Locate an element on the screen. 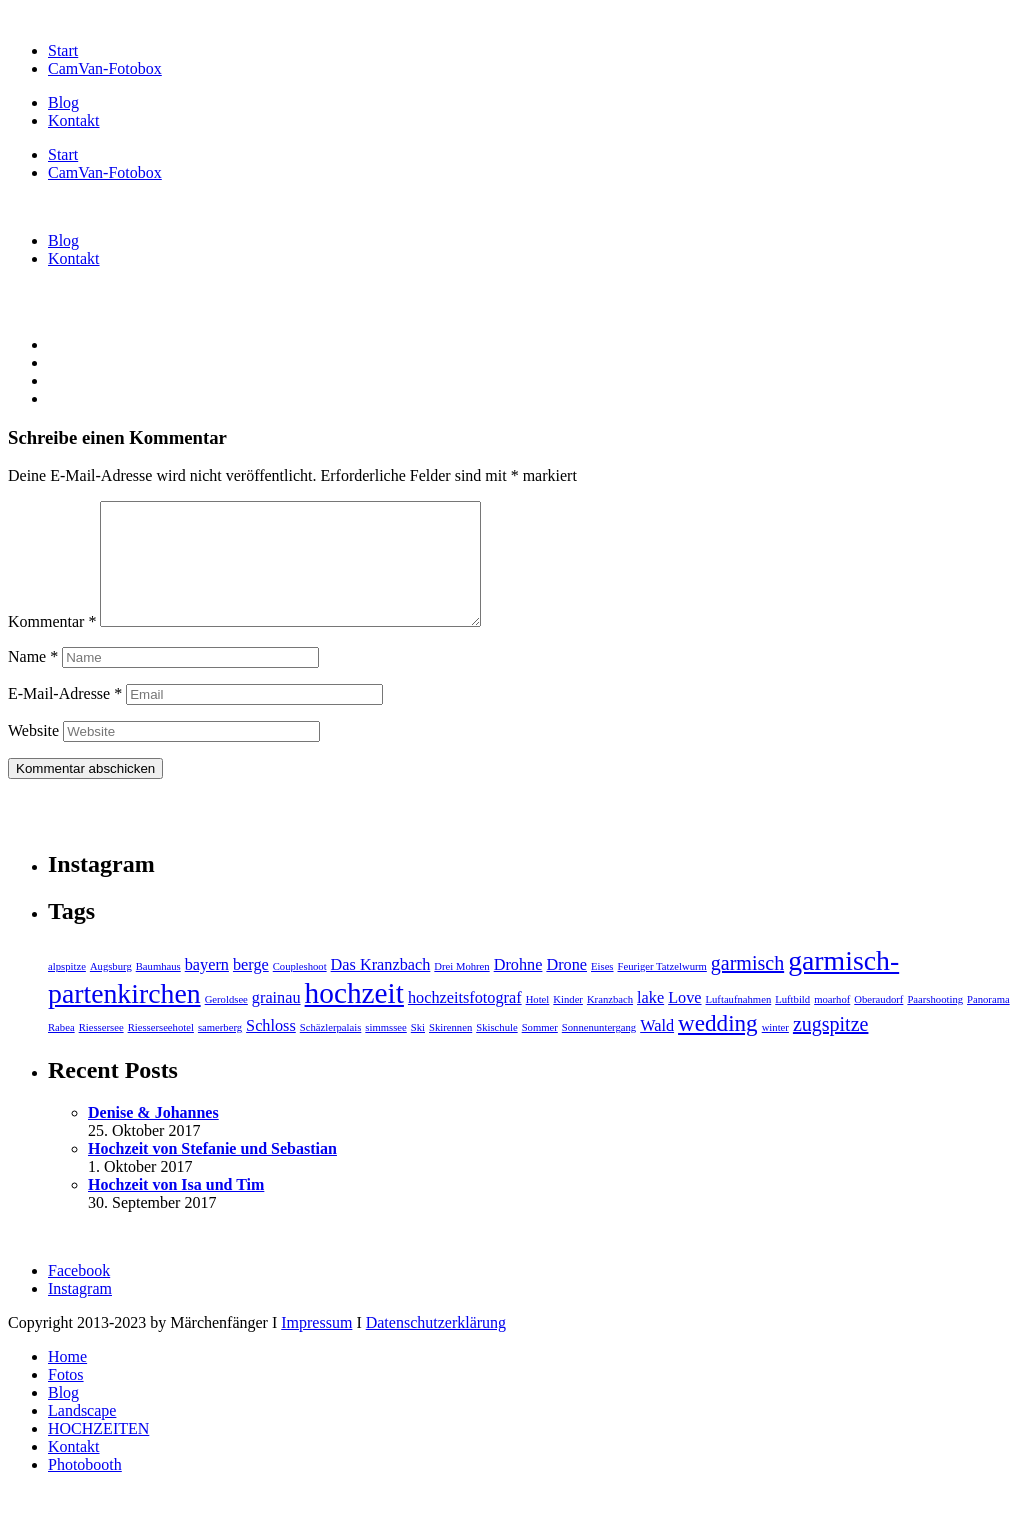  Fotos [menuitem] is located at coordinates (66, 1398).